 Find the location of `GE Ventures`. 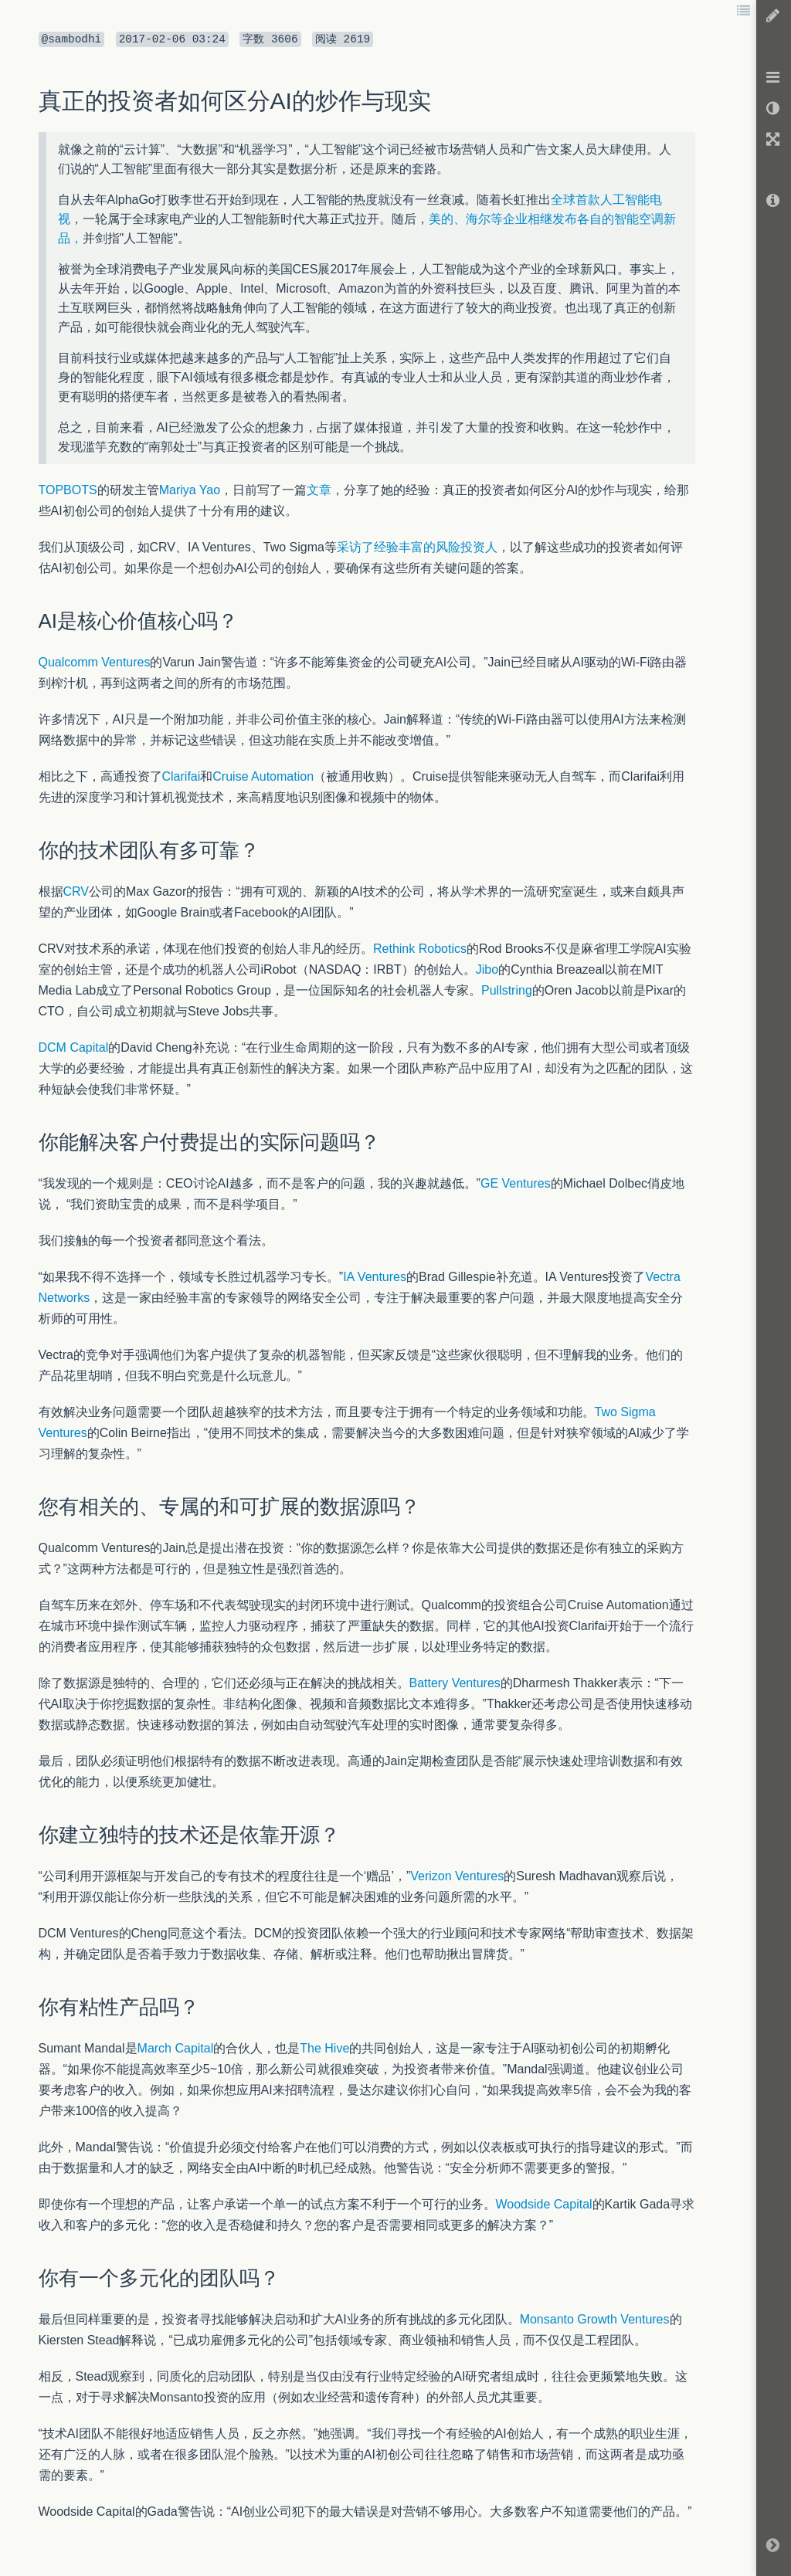

GE Ventures is located at coordinates (515, 1183).